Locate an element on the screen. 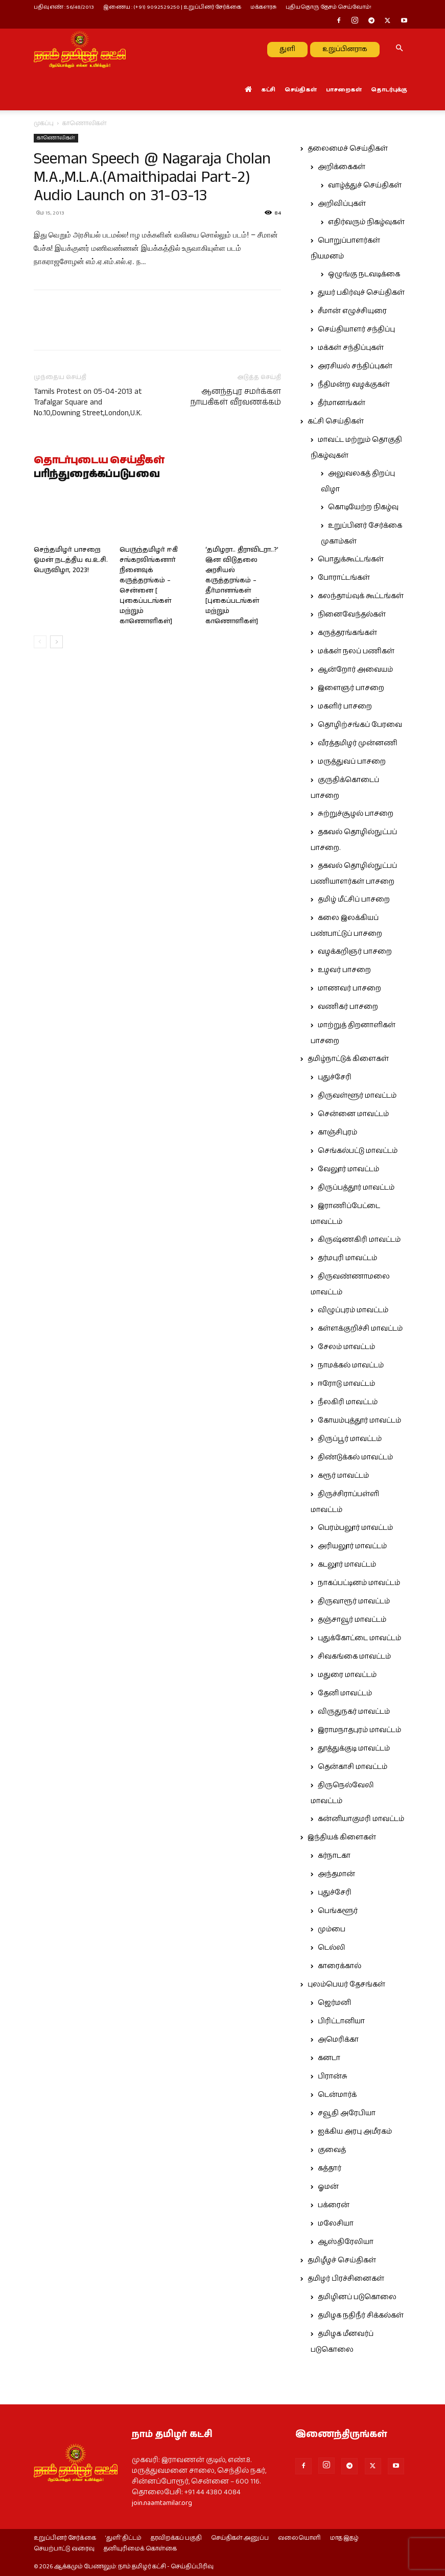 The image size is (445, 2576). கொடியேற்ற நிகழ்வு is located at coordinates (363, 507).